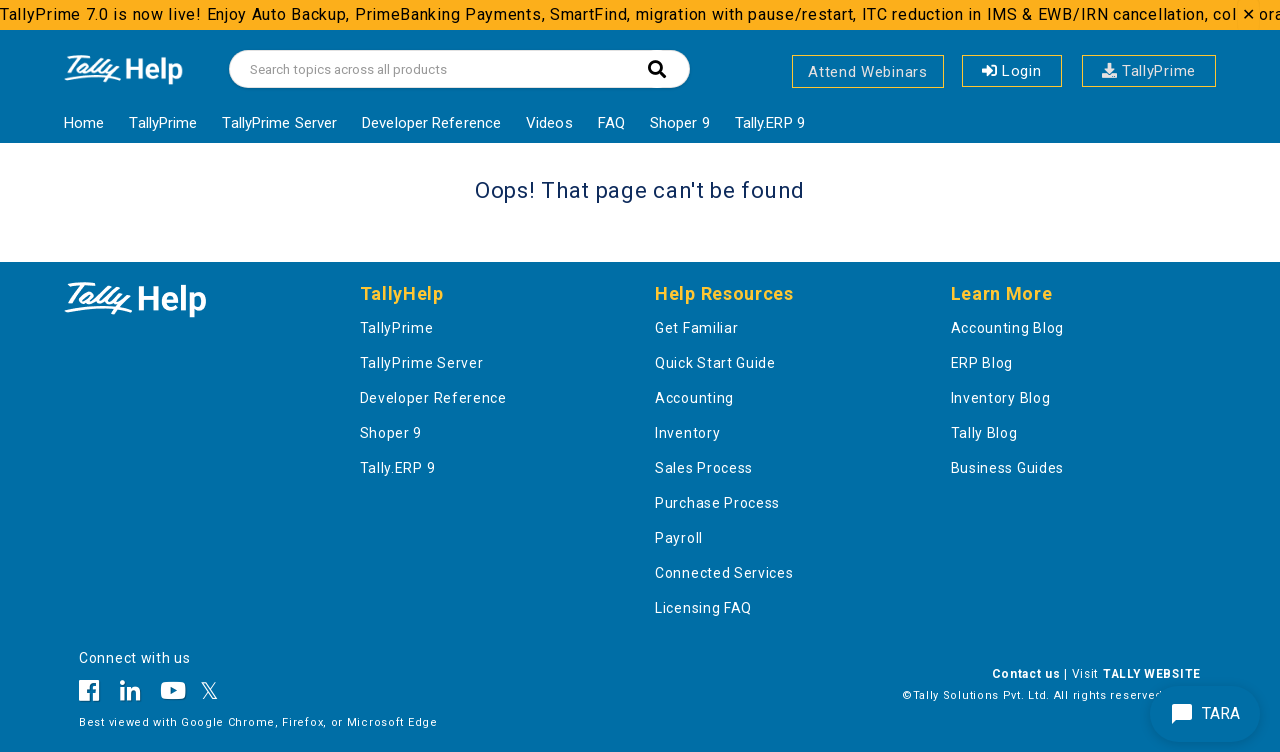  What do you see at coordinates (717, 503) in the screenshot?
I see `Purchase Process` at bounding box center [717, 503].